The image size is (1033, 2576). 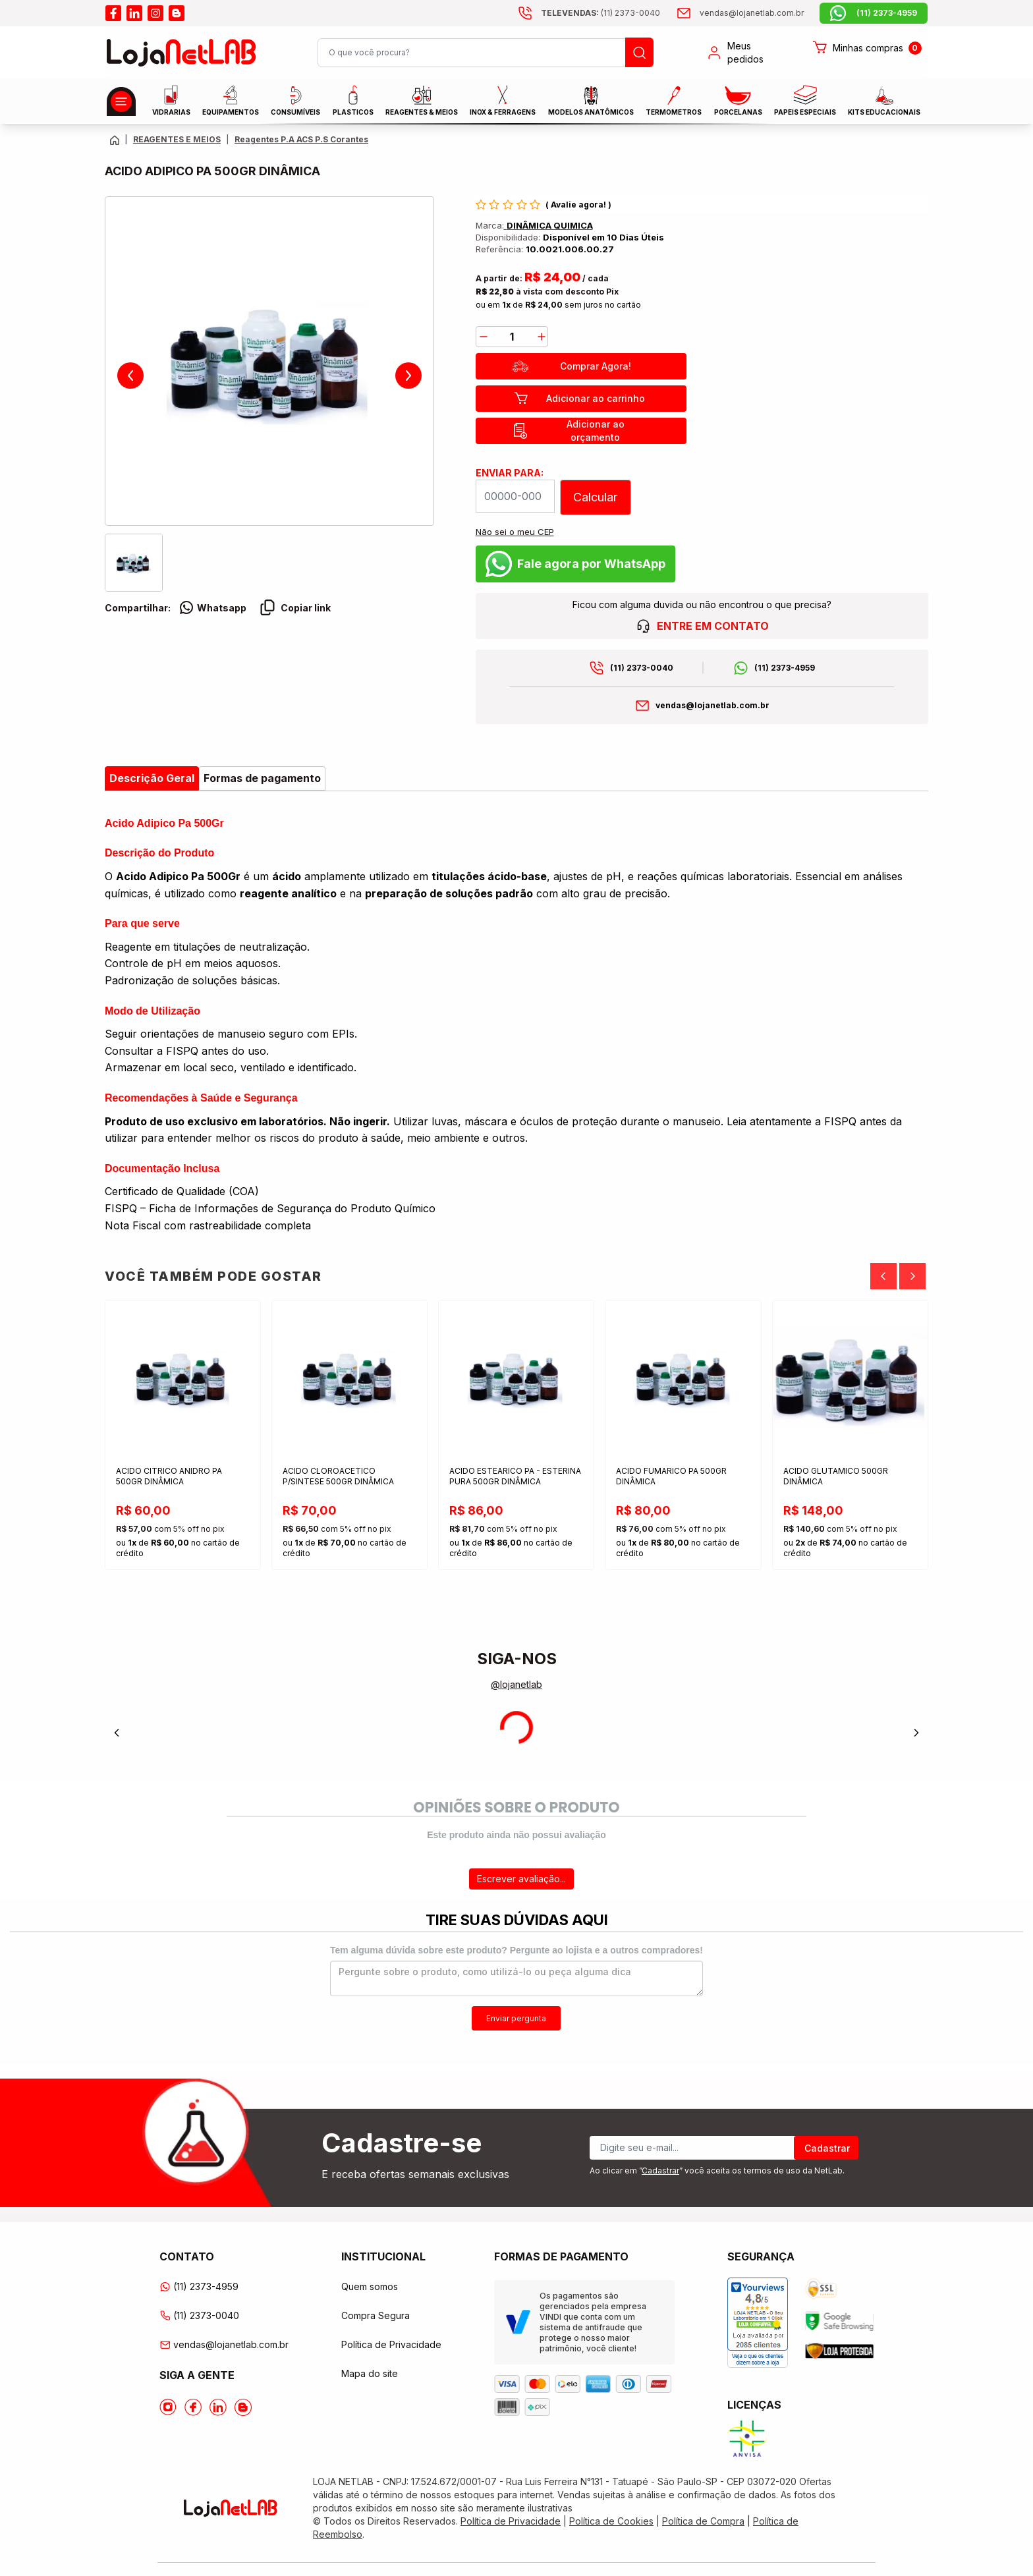 What do you see at coordinates (134, 13) in the screenshot?
I see `[Acesse o linkedin da lojanetlab]` at bounding box center [134, 13].